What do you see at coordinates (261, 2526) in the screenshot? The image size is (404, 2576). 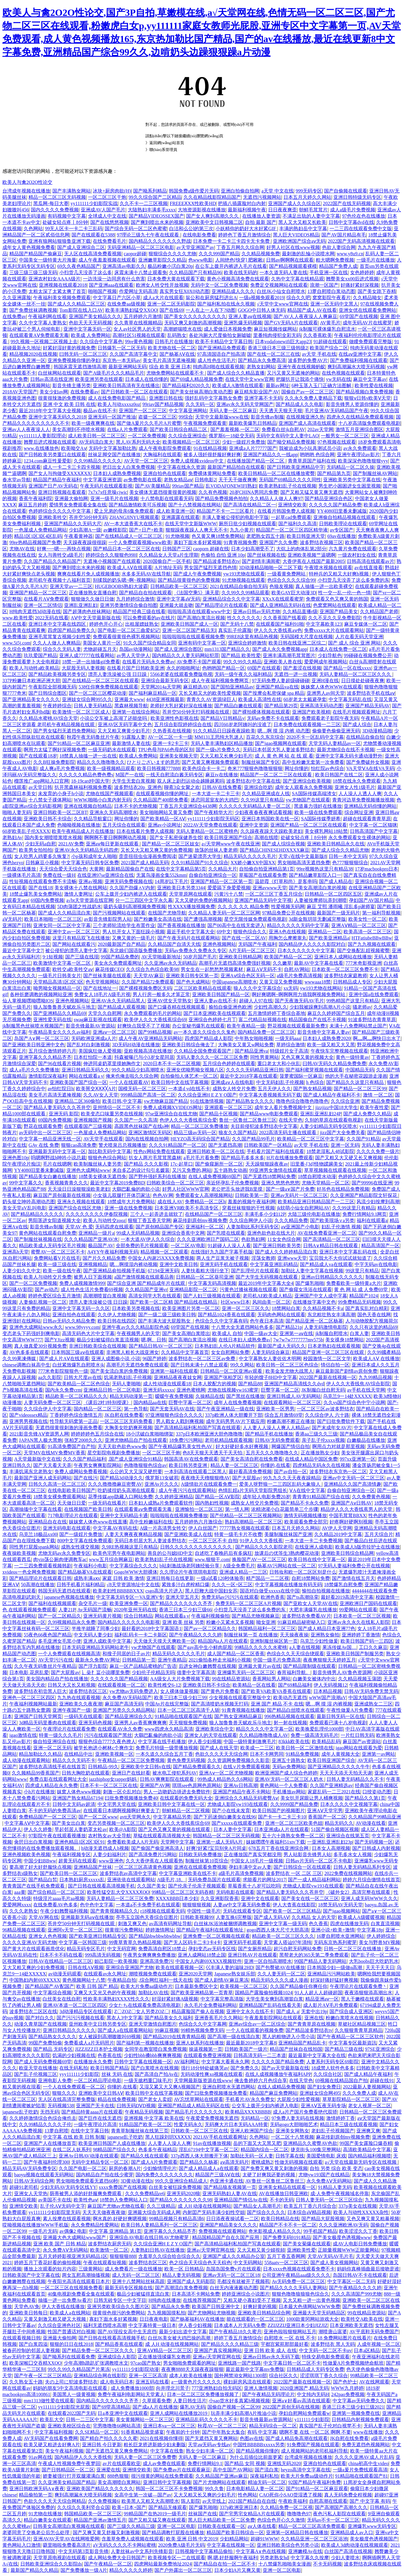 I see `aⅴ人体在线看` at bounding box center [261, 2526].